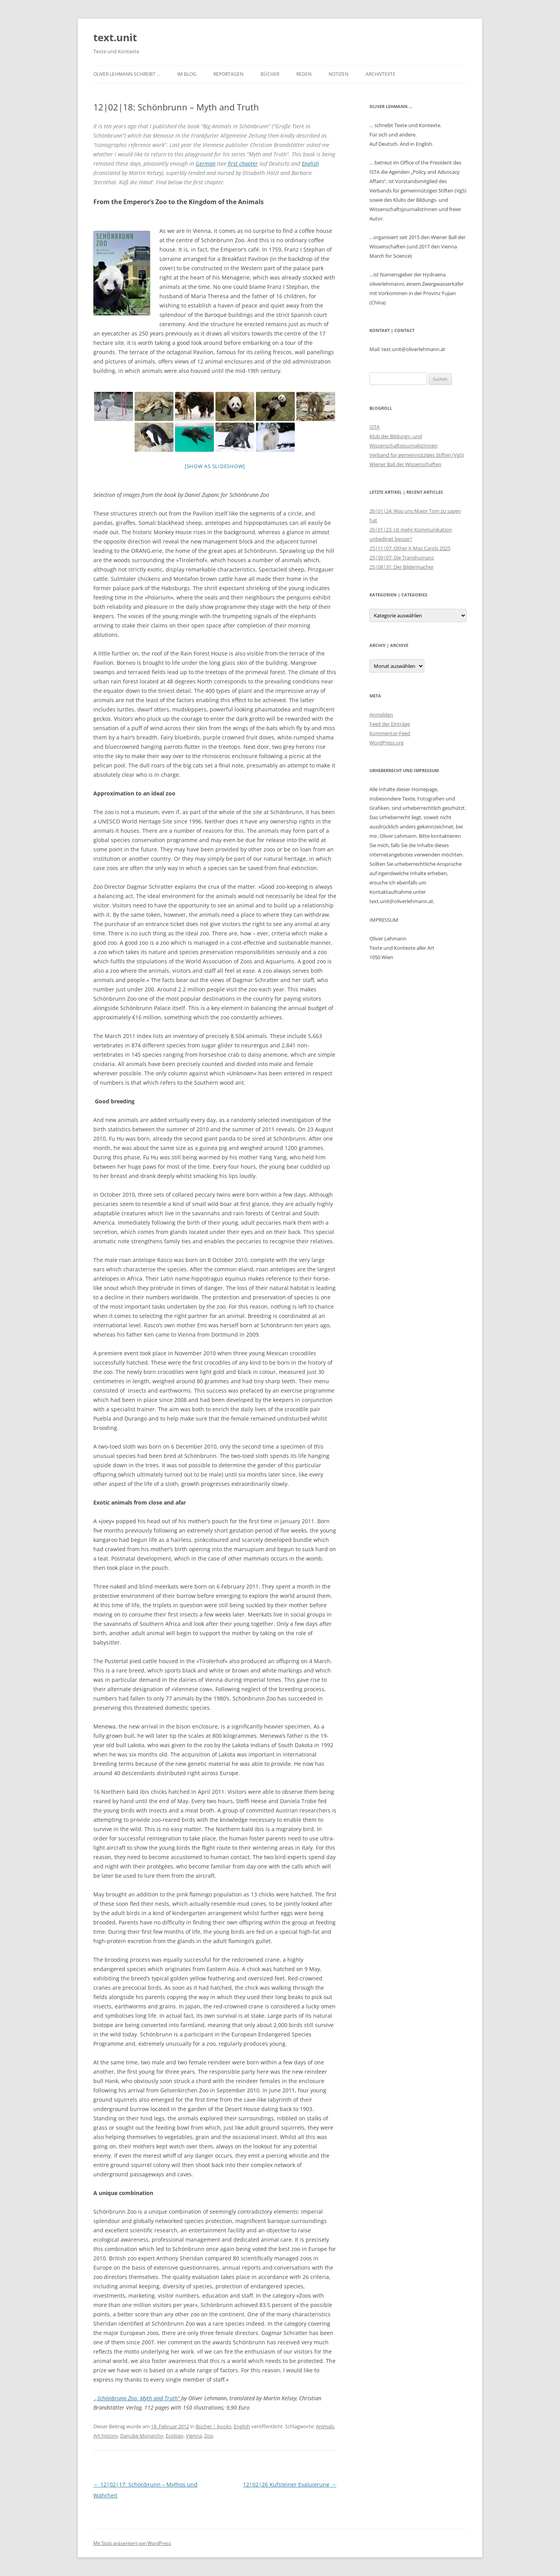 This screenshot has width=560, height=2576. Describe the element at coordinates (194, 2435) in the screenshot. I see `Vienna` at that location.